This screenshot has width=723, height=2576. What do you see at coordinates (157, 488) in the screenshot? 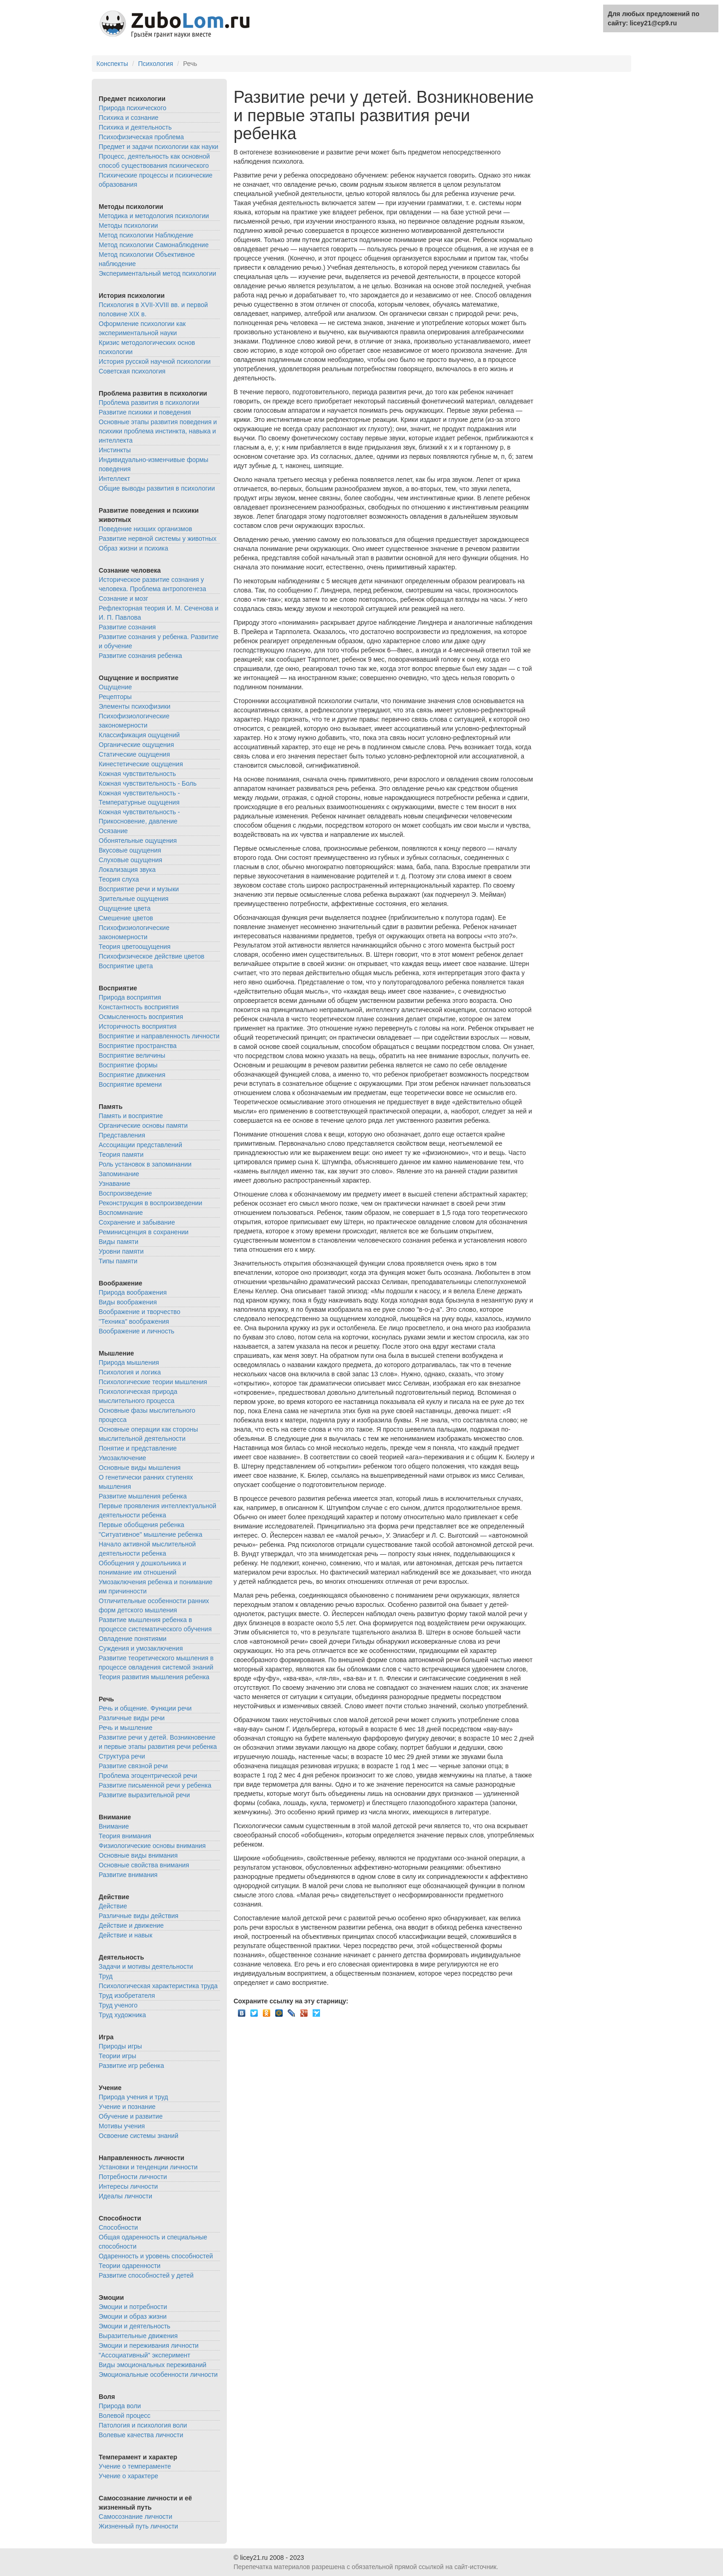
I see `Общие выводы развития в психологии` at bounding box center [157, 488].